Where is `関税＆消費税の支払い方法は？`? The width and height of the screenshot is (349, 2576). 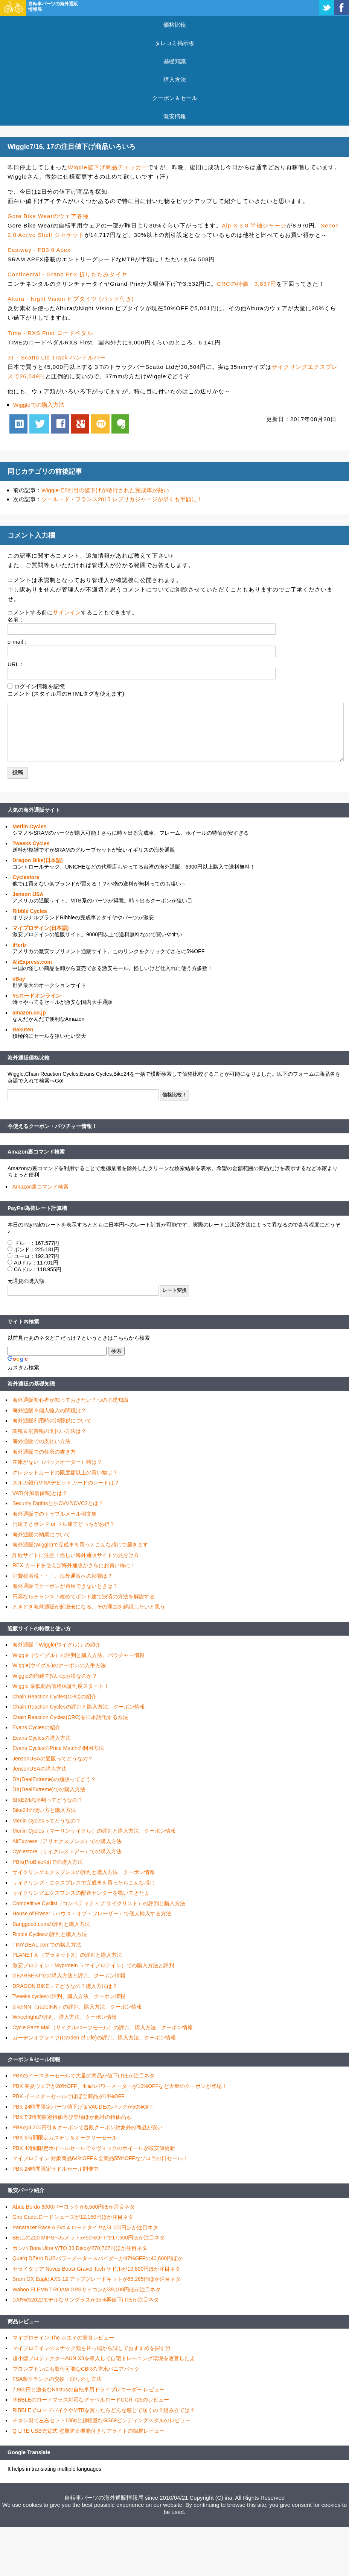
関税＆消費税の支払い方法は？ is located at coordinates (49, 1431).